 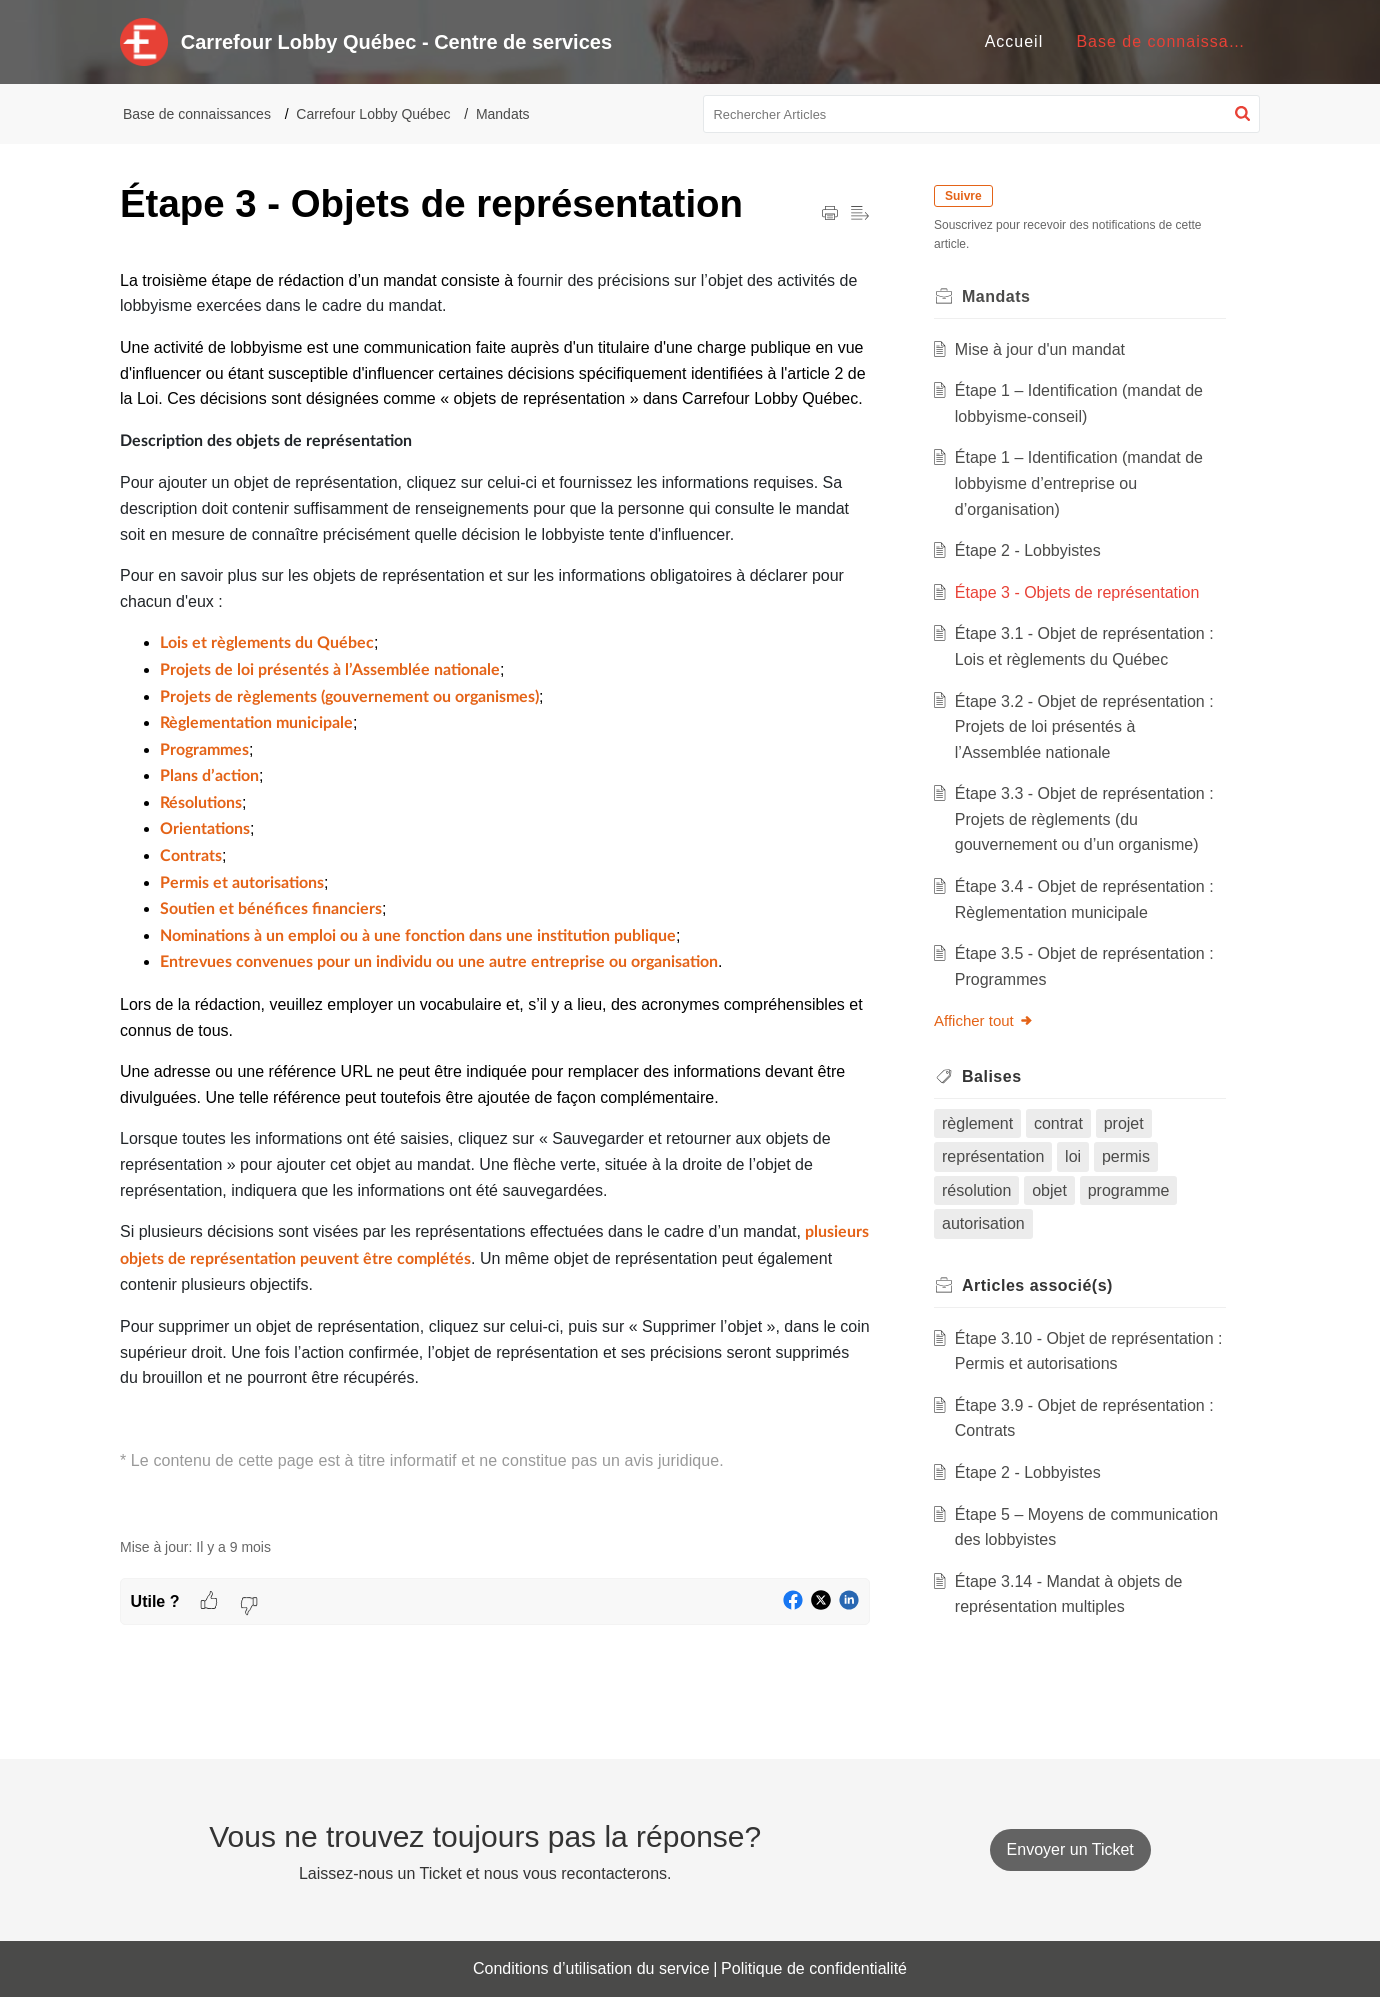 I want to click on Envoyer un Ticket [button], so click(x=1070, y=1849).